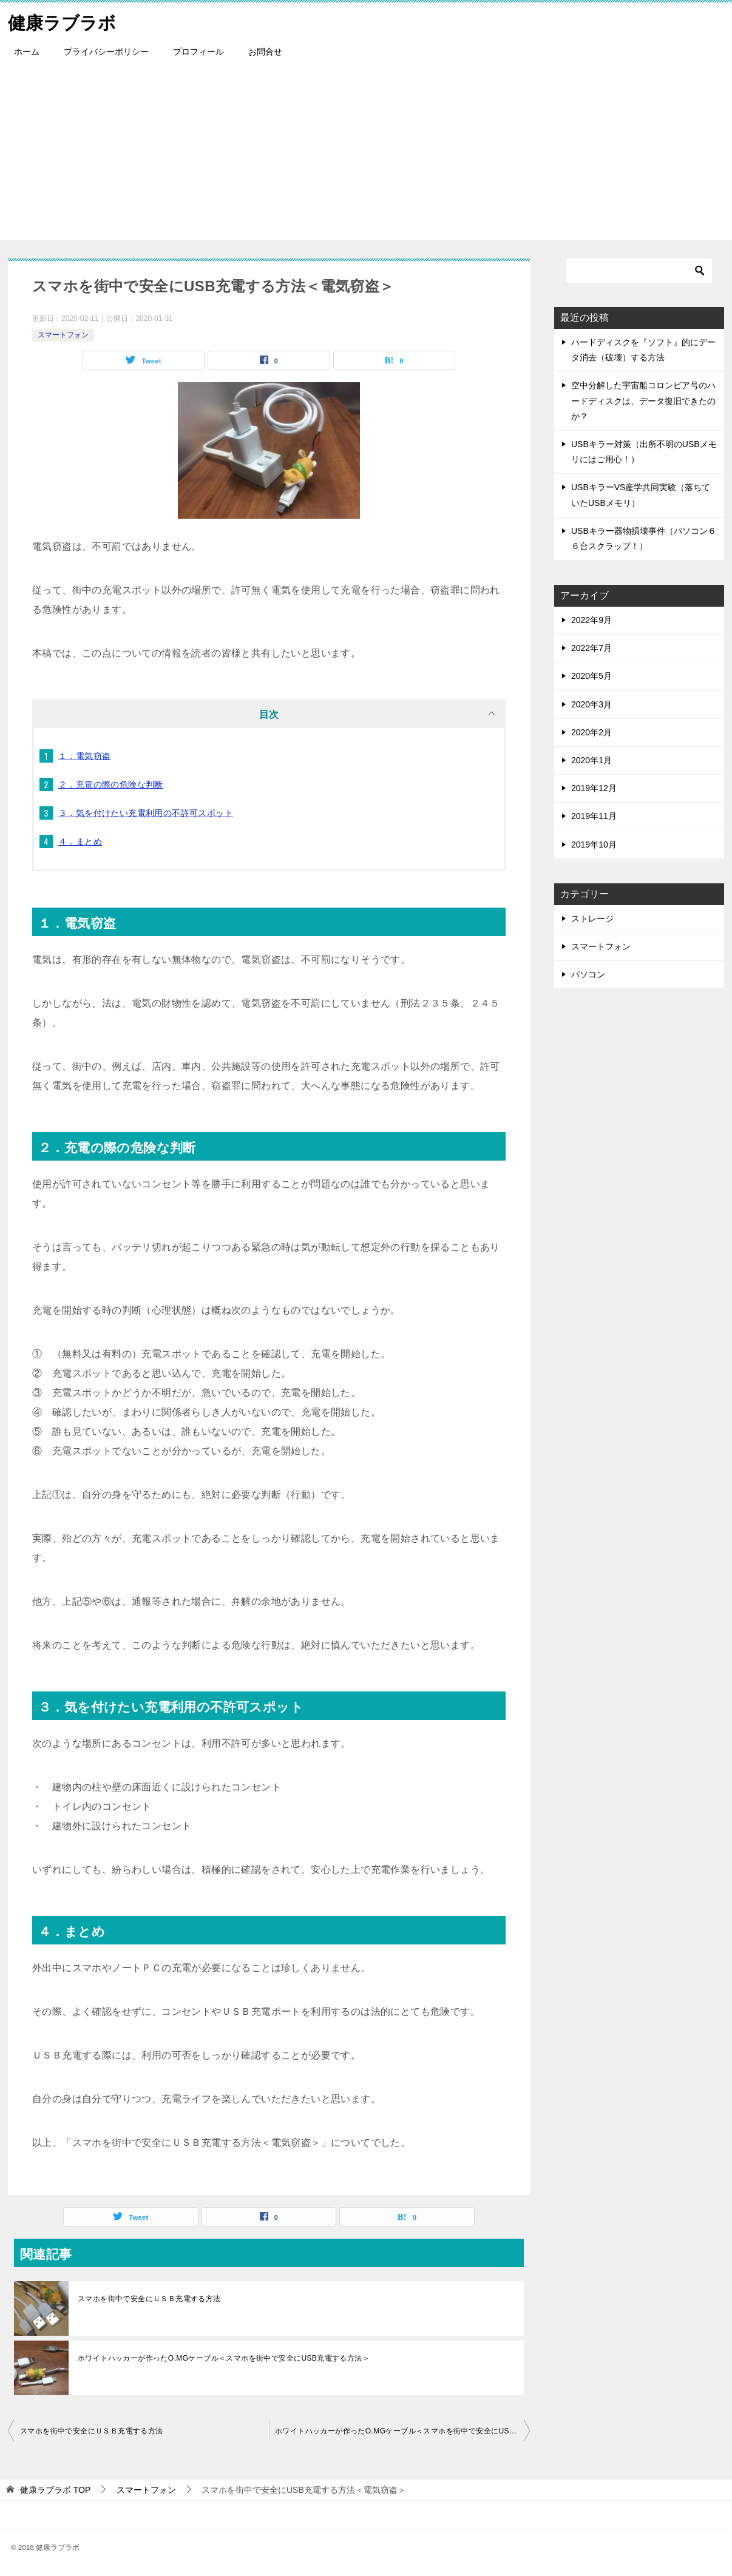  Describe the element at coordinates (591, 676) in the screenshot. I see `2020年5月` at that location.